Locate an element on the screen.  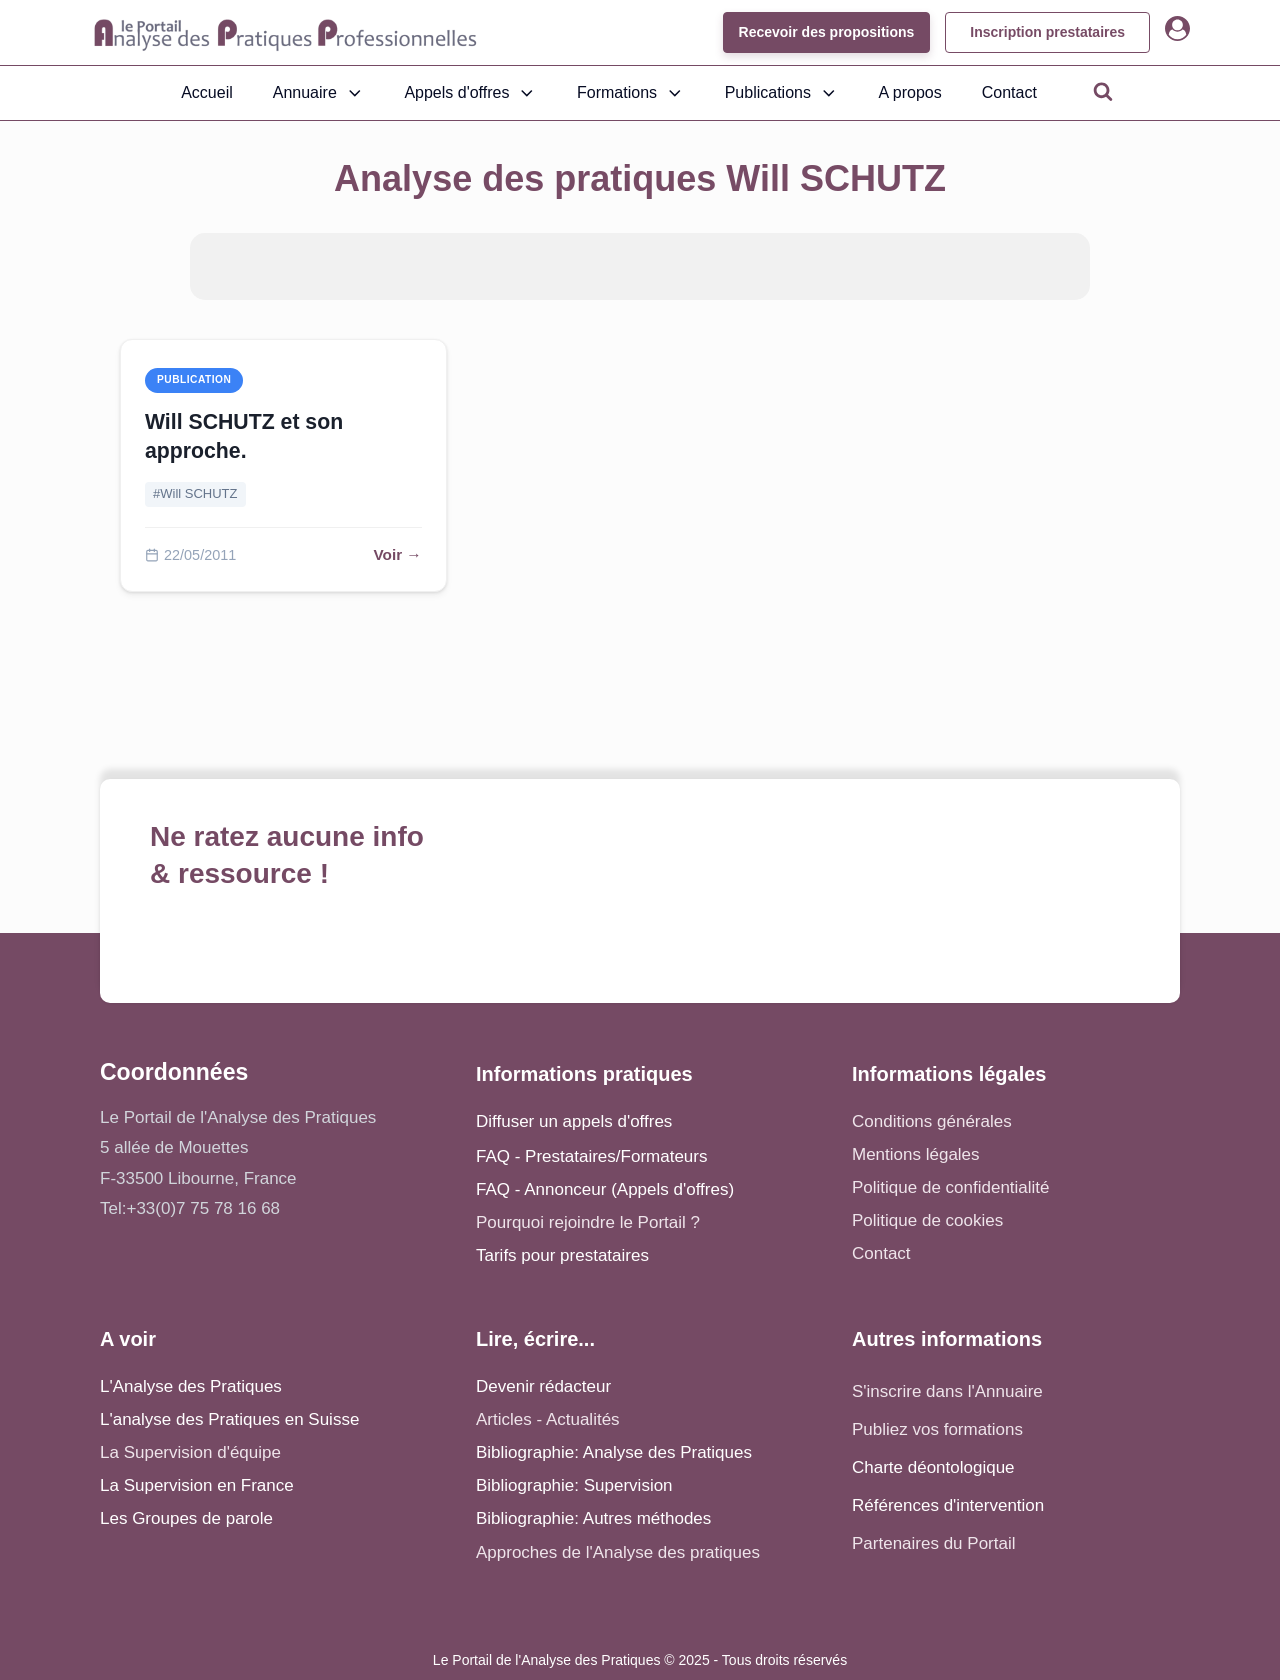
Diffuser un appels d'offres is located at coordinates (574, 1121).